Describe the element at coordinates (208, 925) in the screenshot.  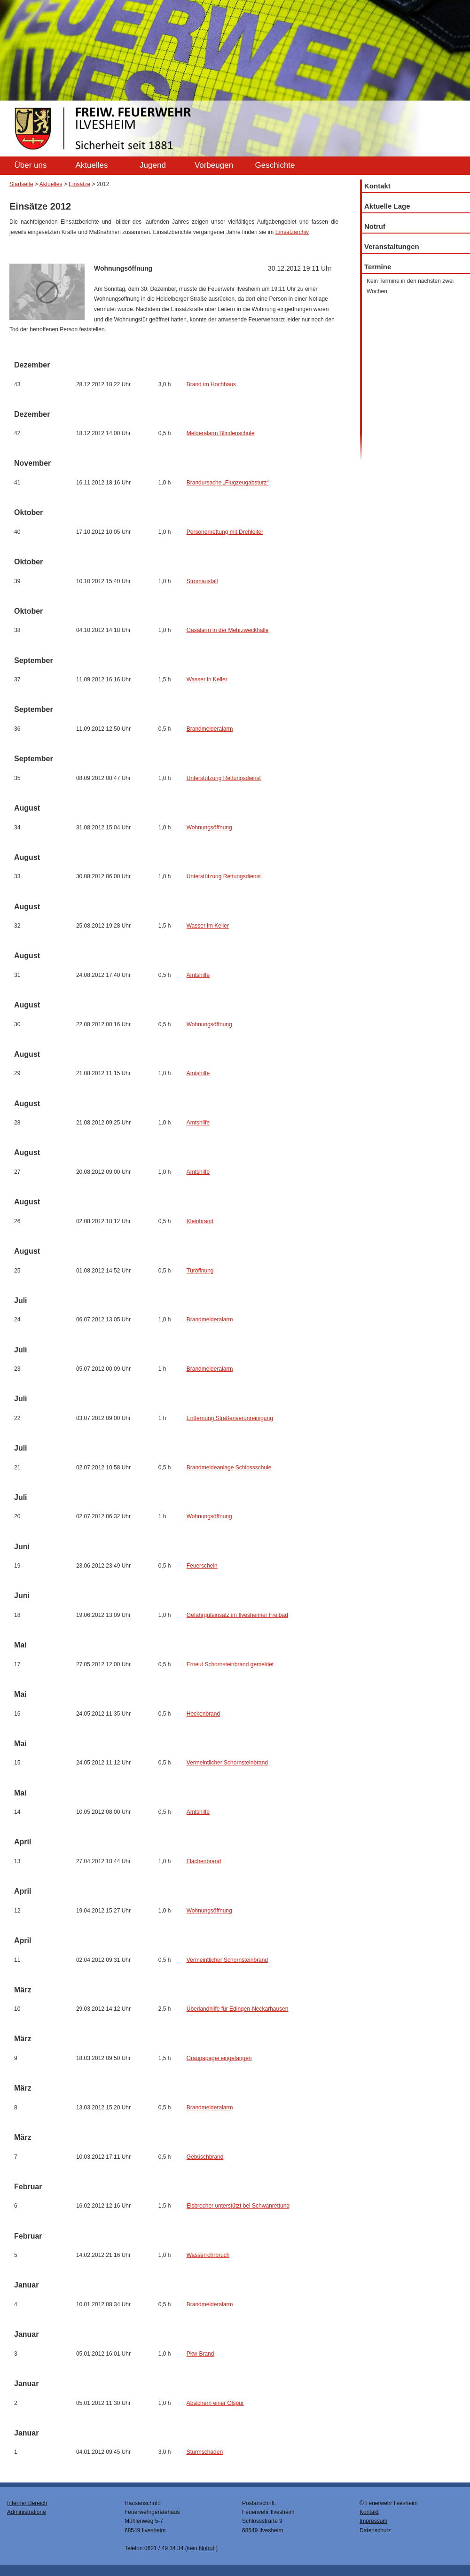
I see `Wasser im Keller` at that location.